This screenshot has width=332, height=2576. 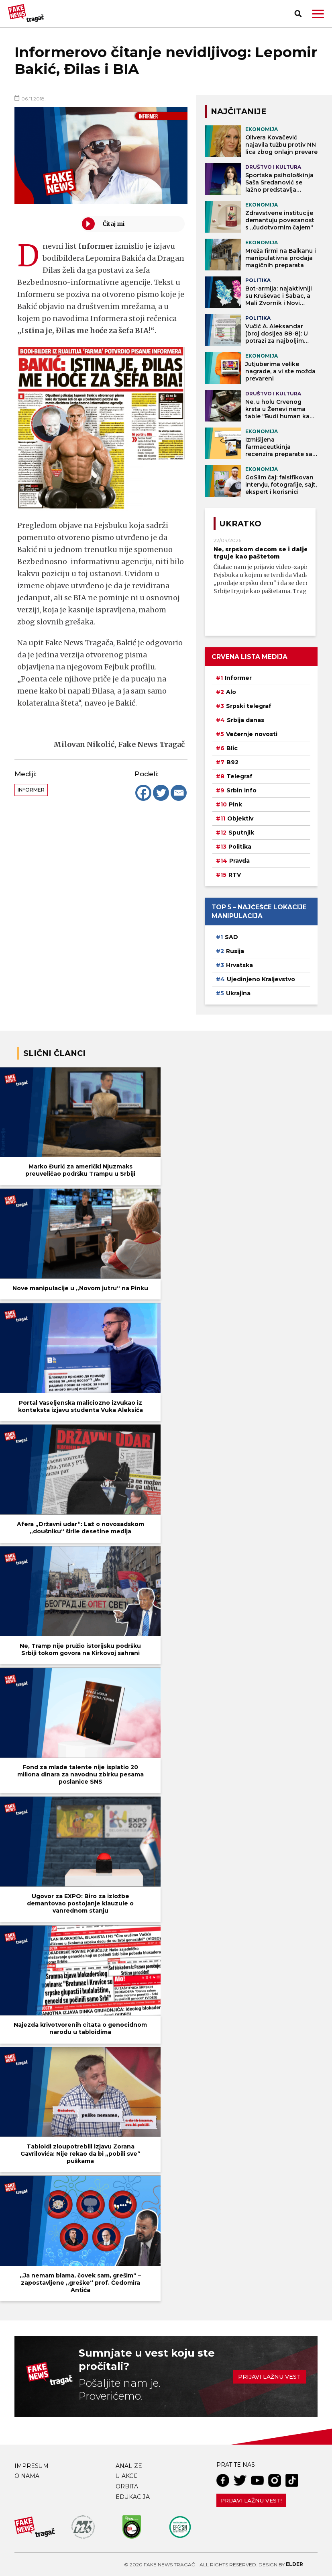 What do you see at coordinates (128, 2476) in the screenshot?
I see `U akciji` at bounding box center [128, 2476].